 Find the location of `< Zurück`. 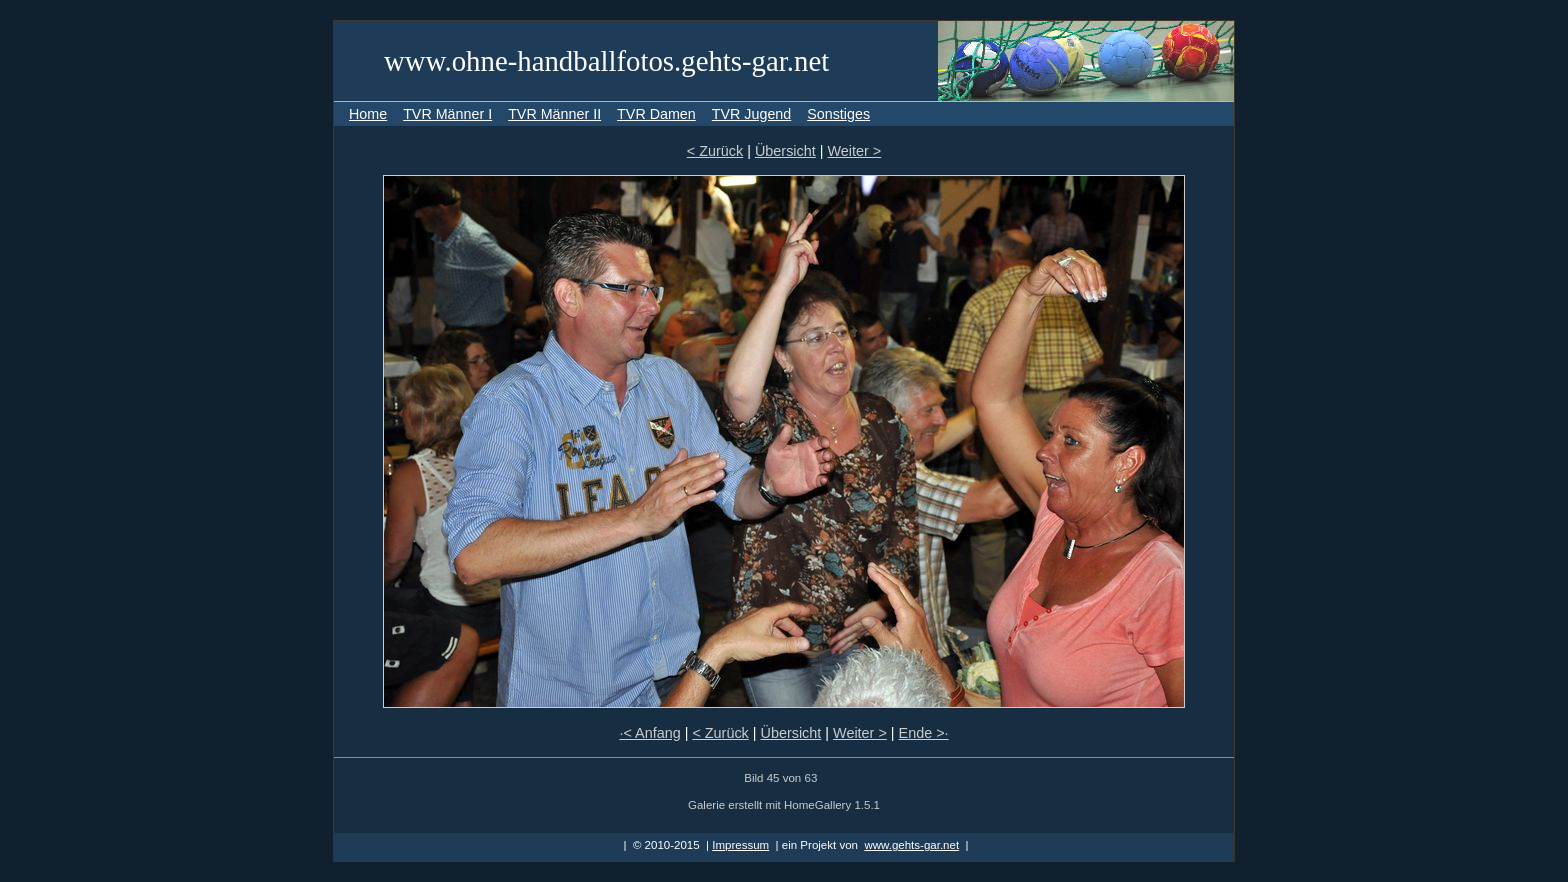

< Zurück is located at coordinates (715, 151).